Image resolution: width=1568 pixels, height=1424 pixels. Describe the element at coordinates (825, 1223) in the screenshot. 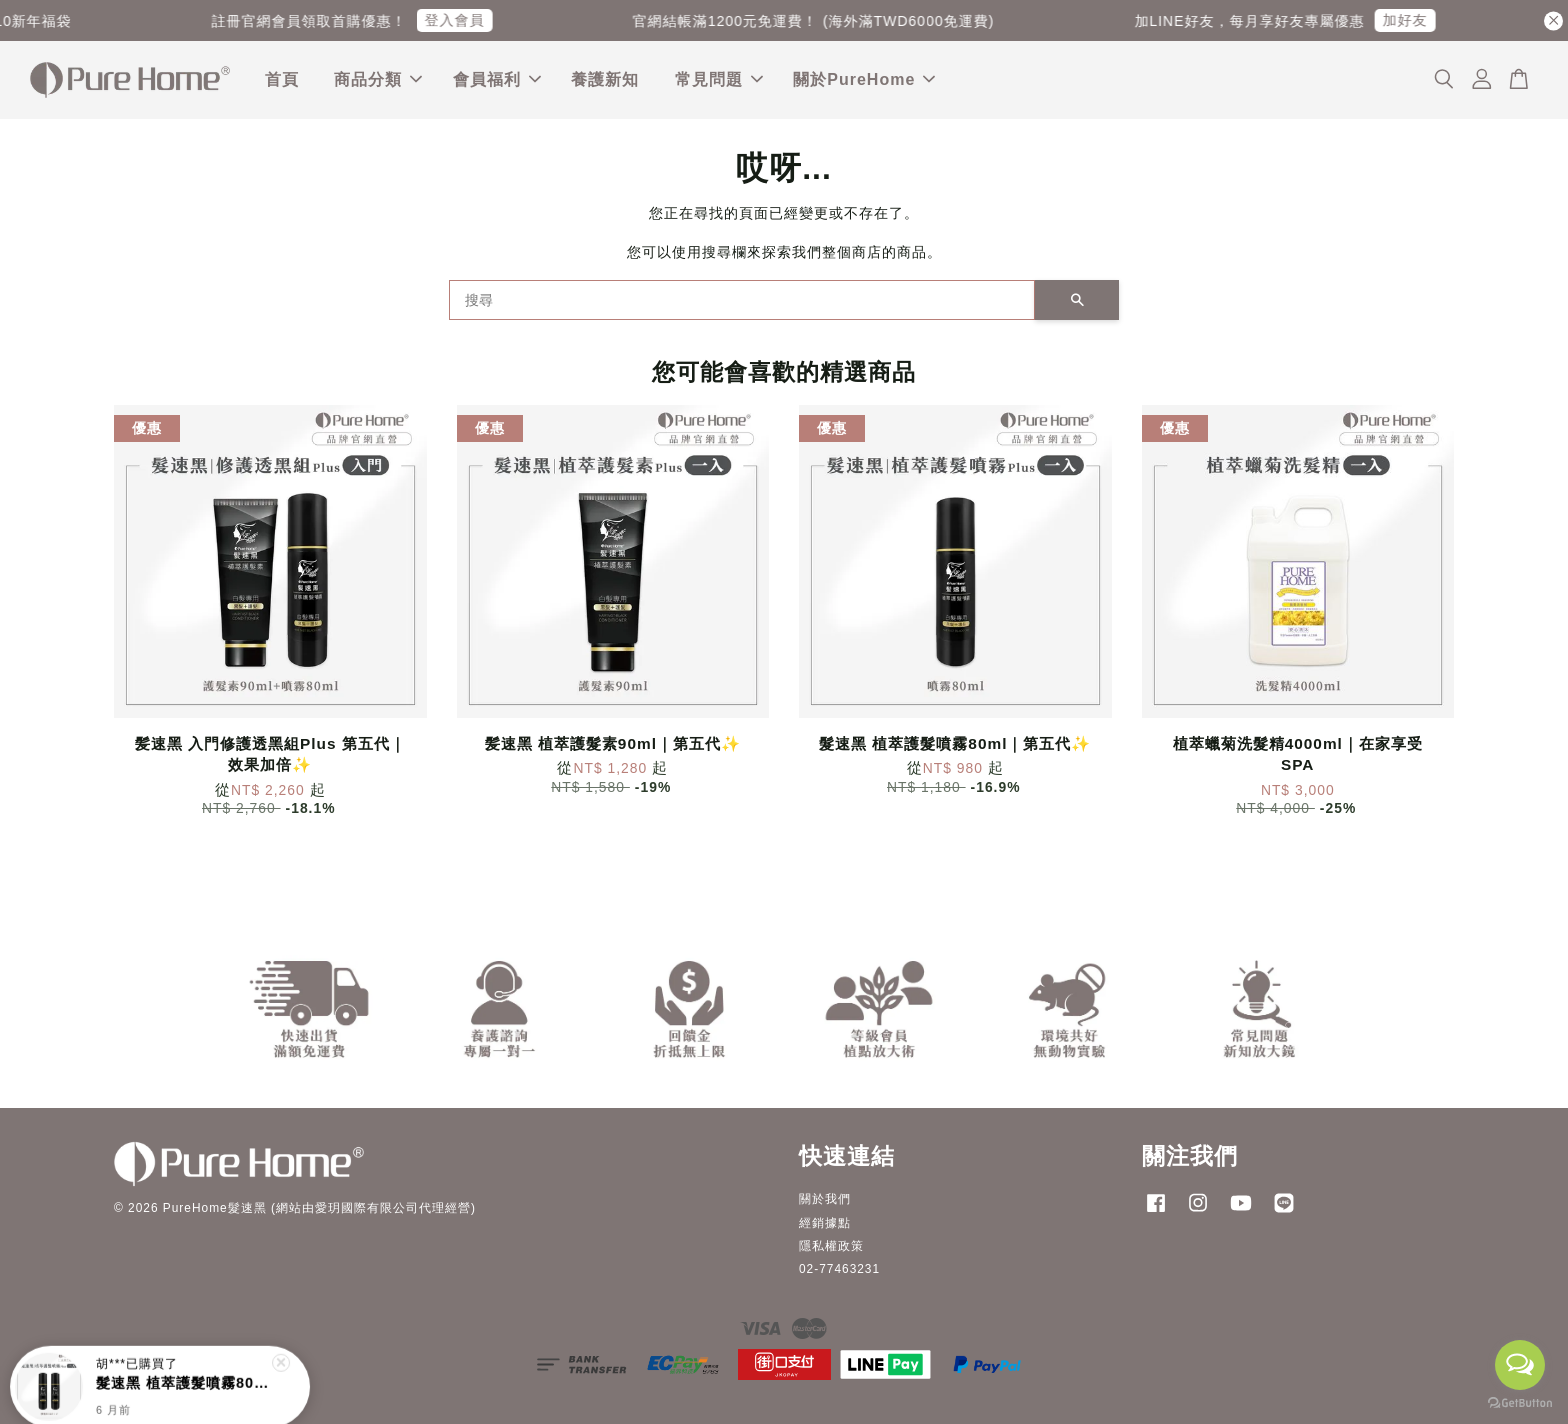

I see `經銷據點` at that location.